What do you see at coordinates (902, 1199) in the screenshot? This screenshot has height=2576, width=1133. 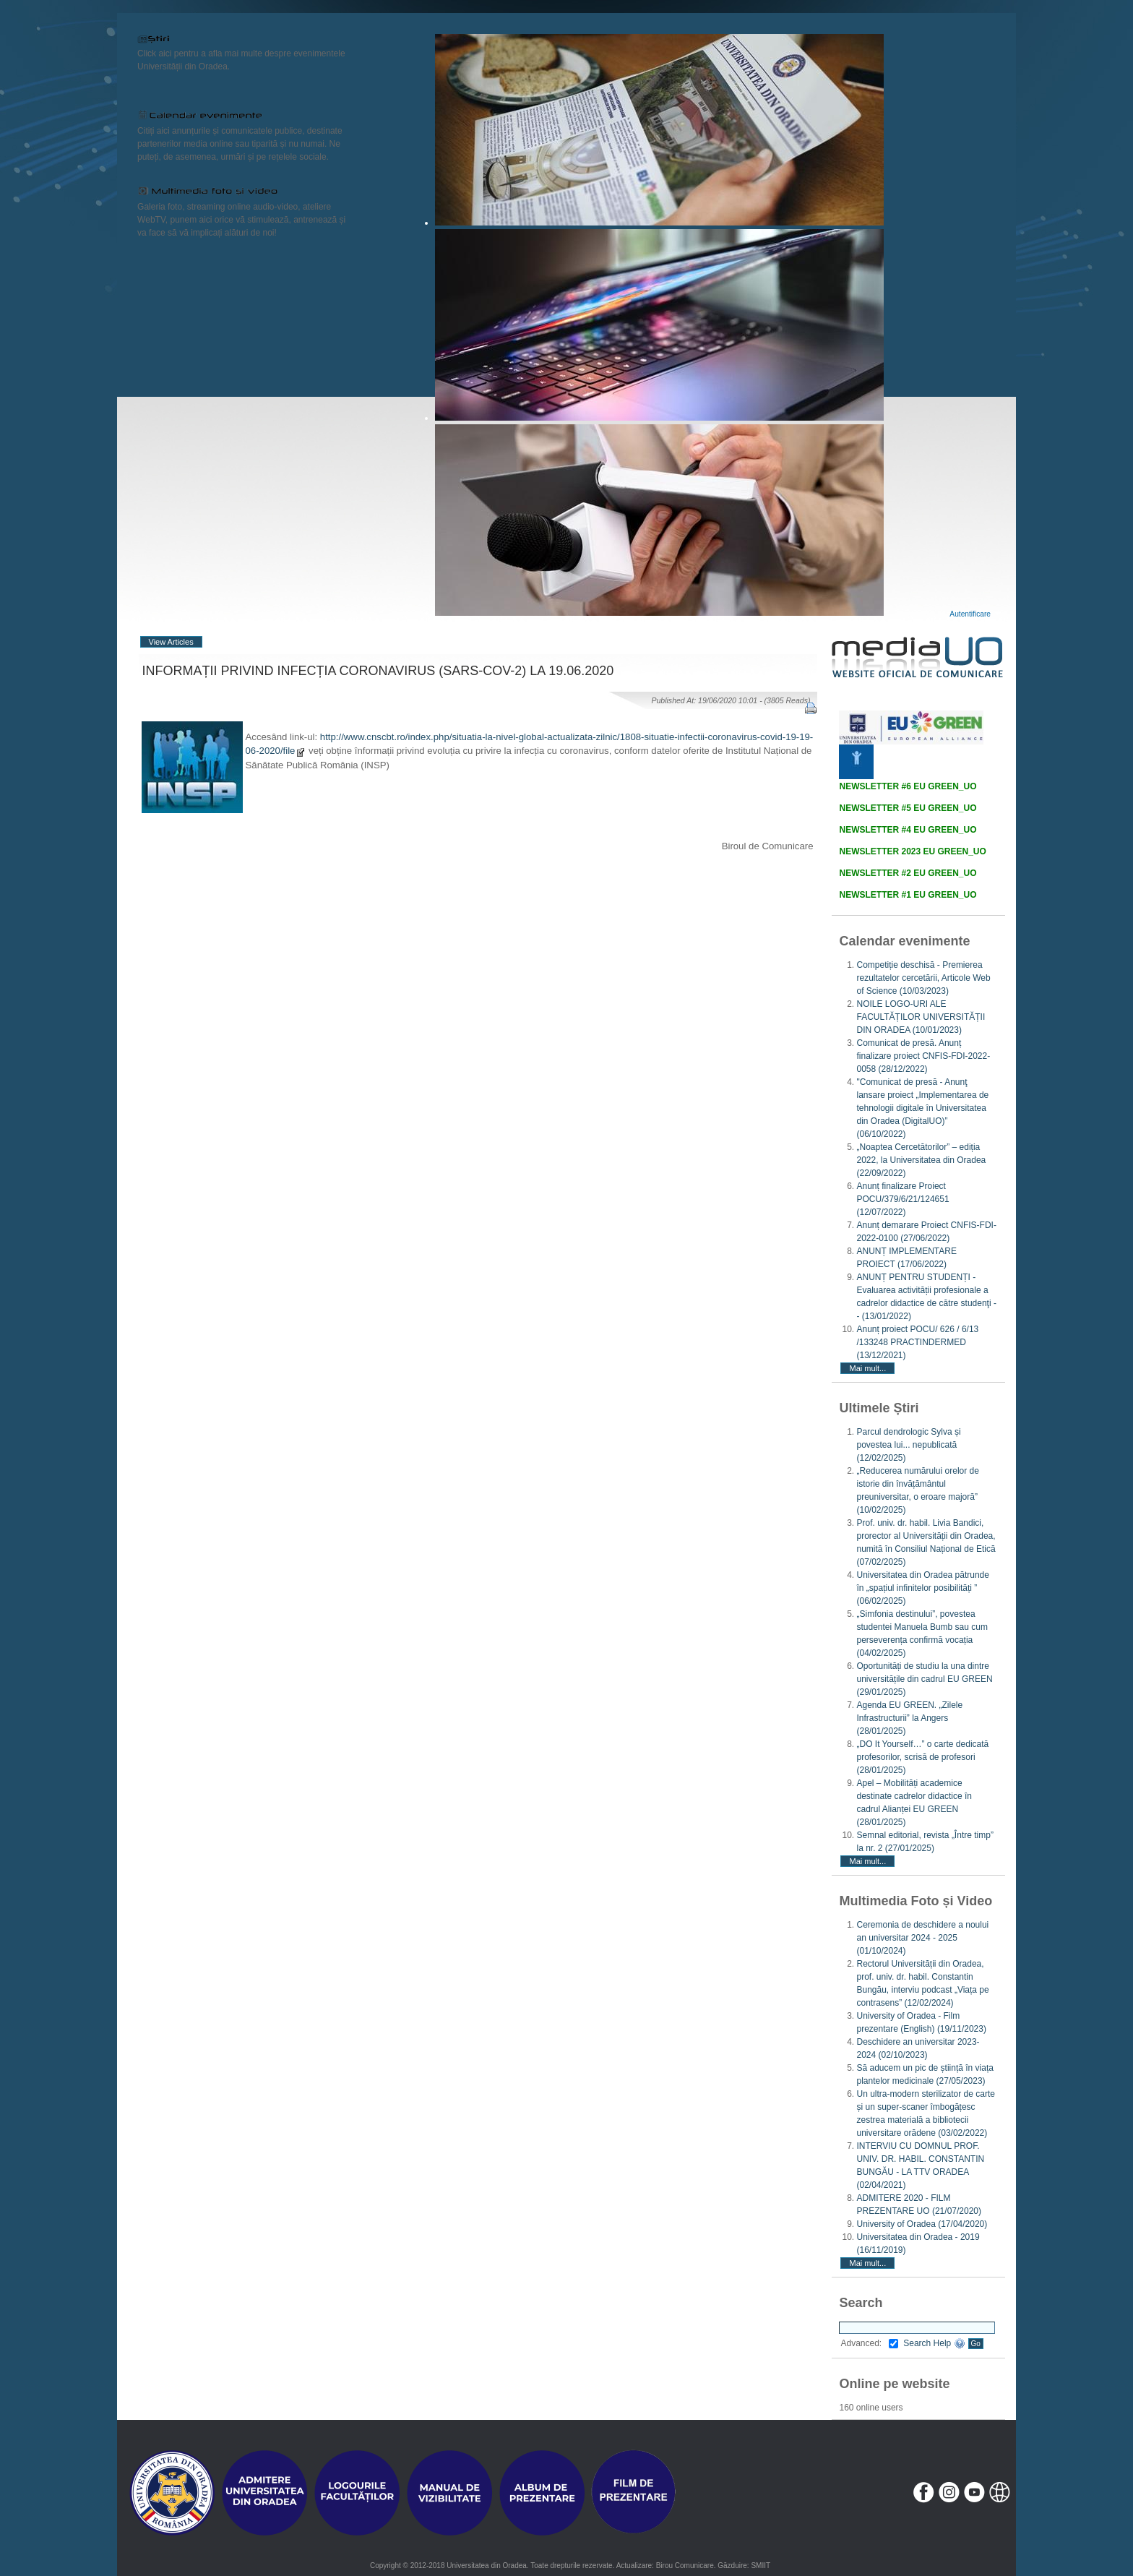 I see `Anunț finalizare Proiect POCU/379/6/21/124651` at bounding box center [902, 1199].